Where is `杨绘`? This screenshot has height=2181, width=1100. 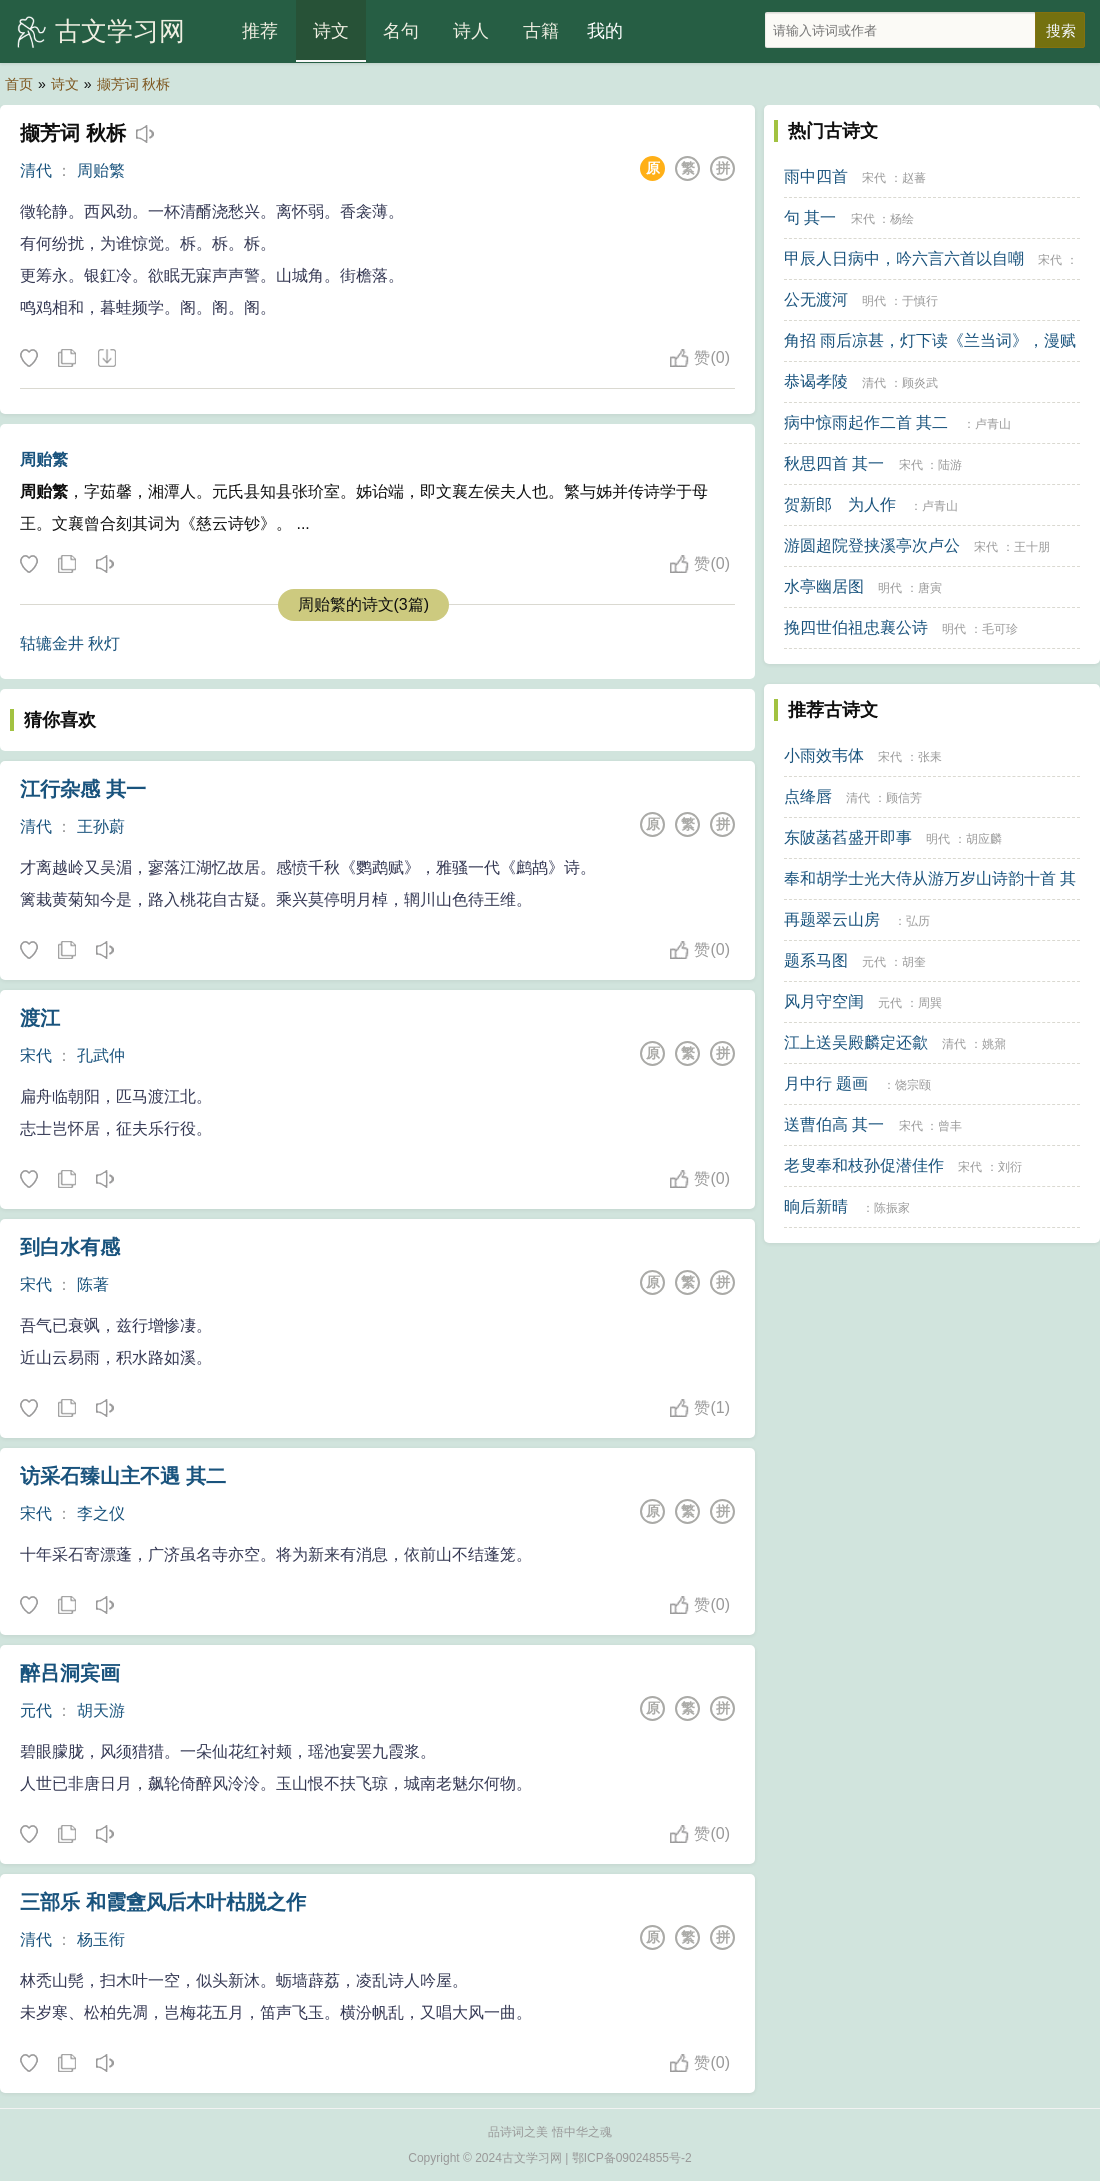 杨绘 is located at coordinates (902, 219).